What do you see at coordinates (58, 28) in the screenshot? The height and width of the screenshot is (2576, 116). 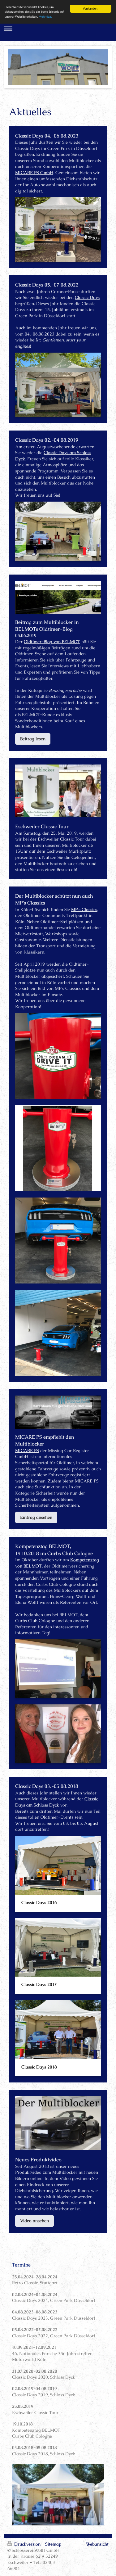 I see `Navigation aufklappen/zuklappen` at bounding box center [58, 28].